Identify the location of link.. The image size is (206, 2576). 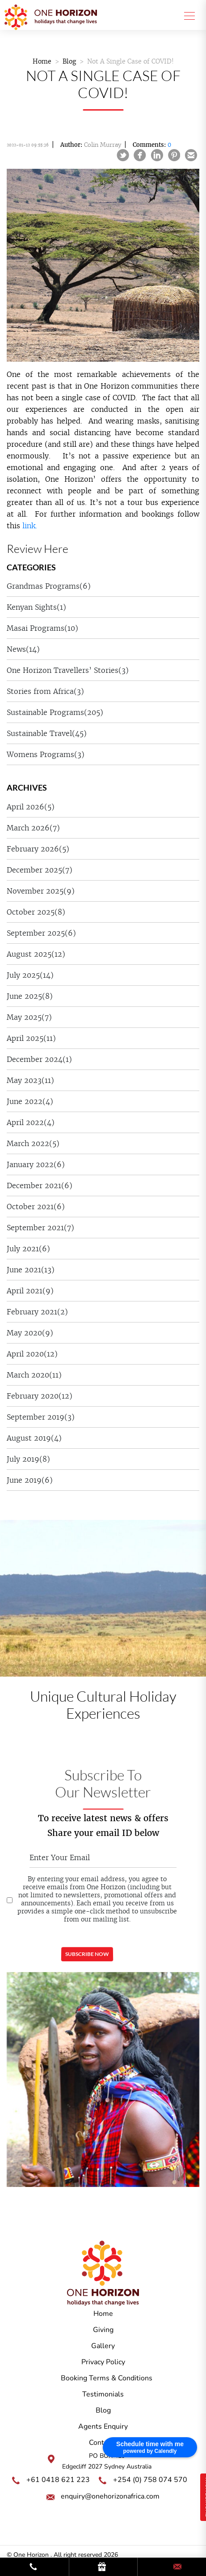
(29, 526).